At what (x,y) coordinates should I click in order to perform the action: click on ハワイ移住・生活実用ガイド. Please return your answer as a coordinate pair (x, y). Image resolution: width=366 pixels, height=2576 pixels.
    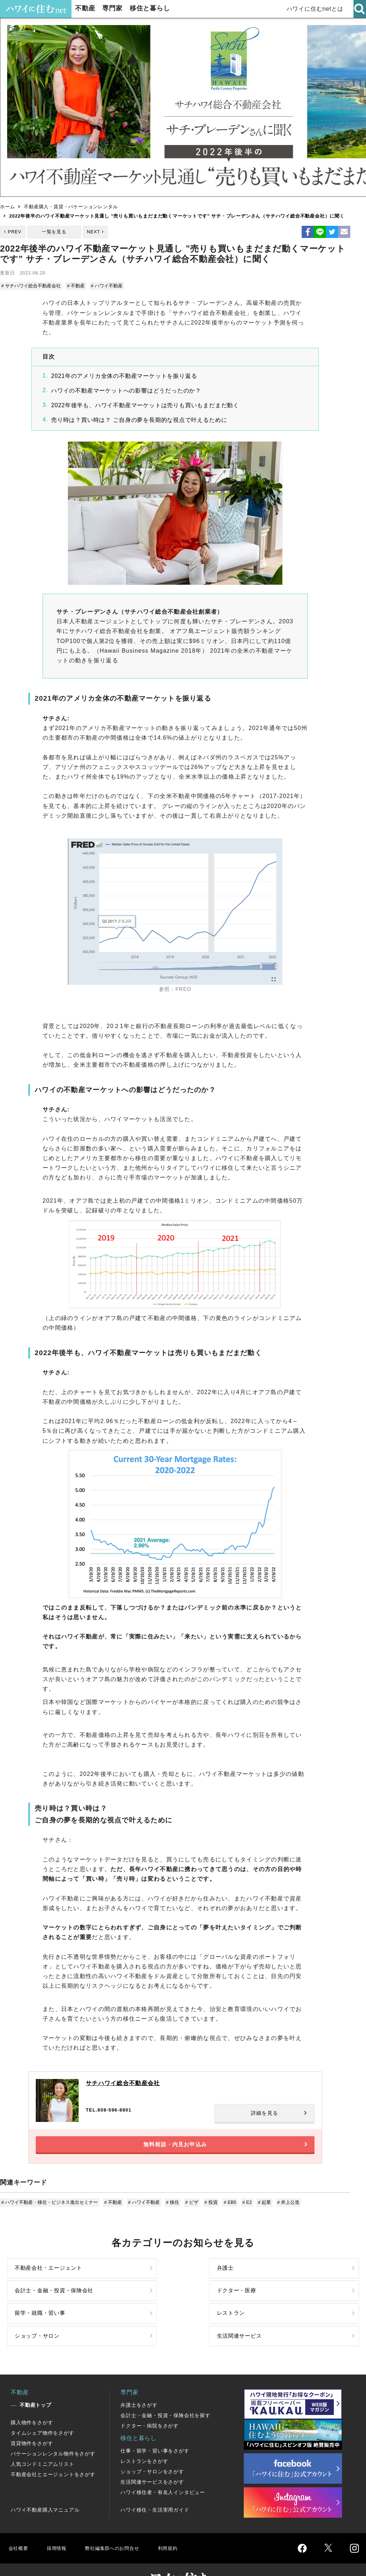
    Looking at the image, I should click on (154, 2485).